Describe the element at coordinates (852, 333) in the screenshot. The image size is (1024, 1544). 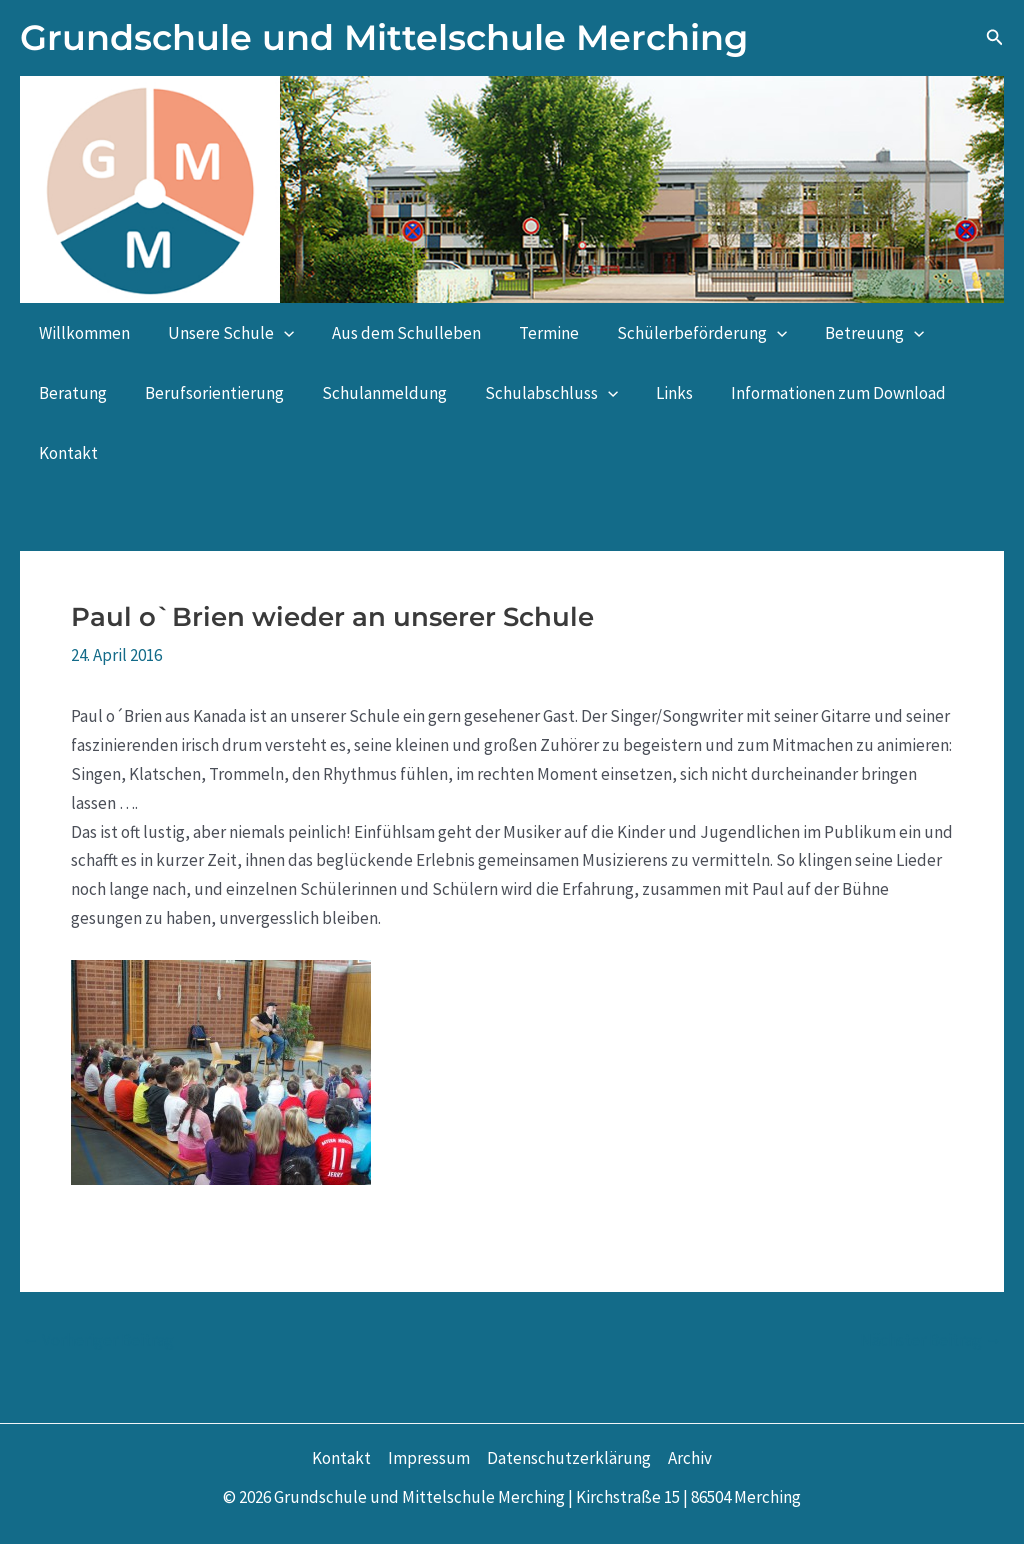
I see `Betreuung` at that location.